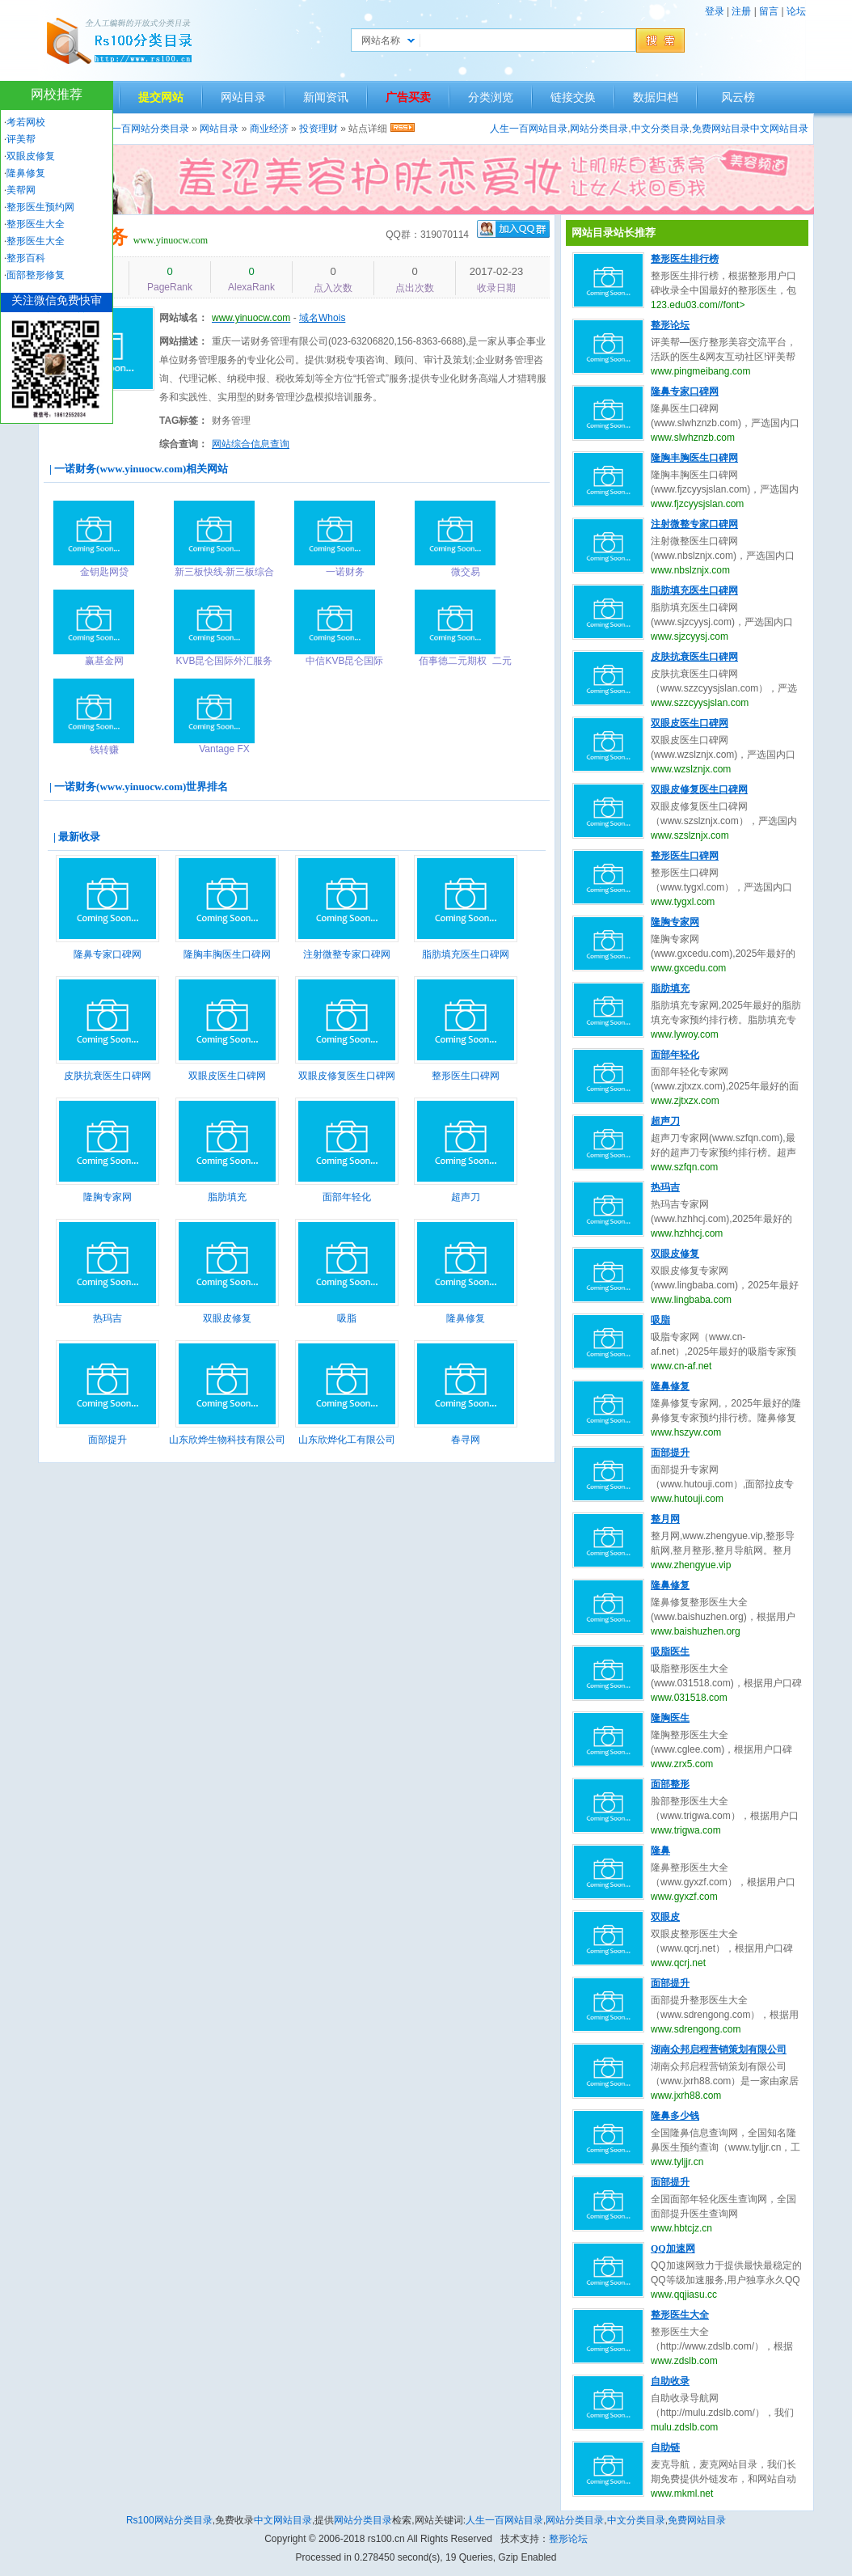 This screenshot has height=2576, width=852. Describe the element at coordinates (107, 1075) in the screenshot. I see `皮肤抗衰医生口碑网` at that location.